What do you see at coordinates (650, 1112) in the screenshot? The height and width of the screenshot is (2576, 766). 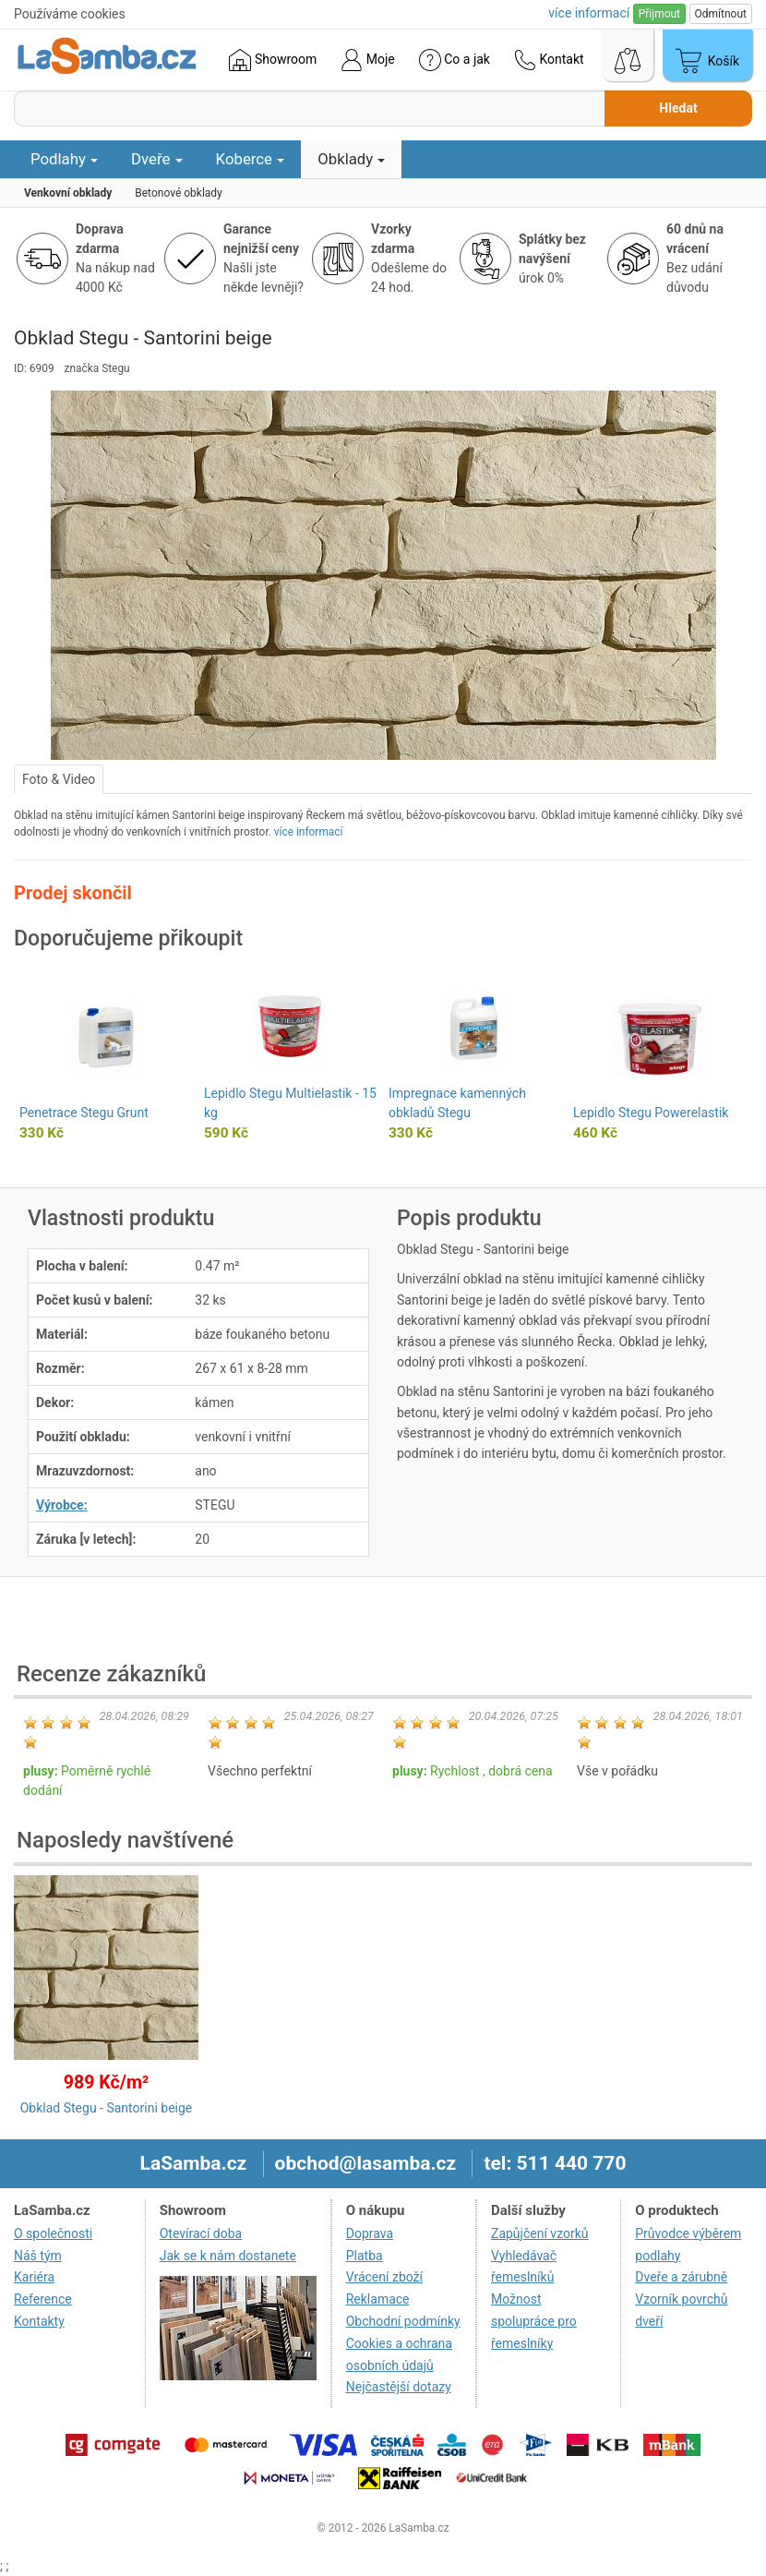 I see `Lepidlo Stegu Powerelastik` at bounding box center [650, 1112].